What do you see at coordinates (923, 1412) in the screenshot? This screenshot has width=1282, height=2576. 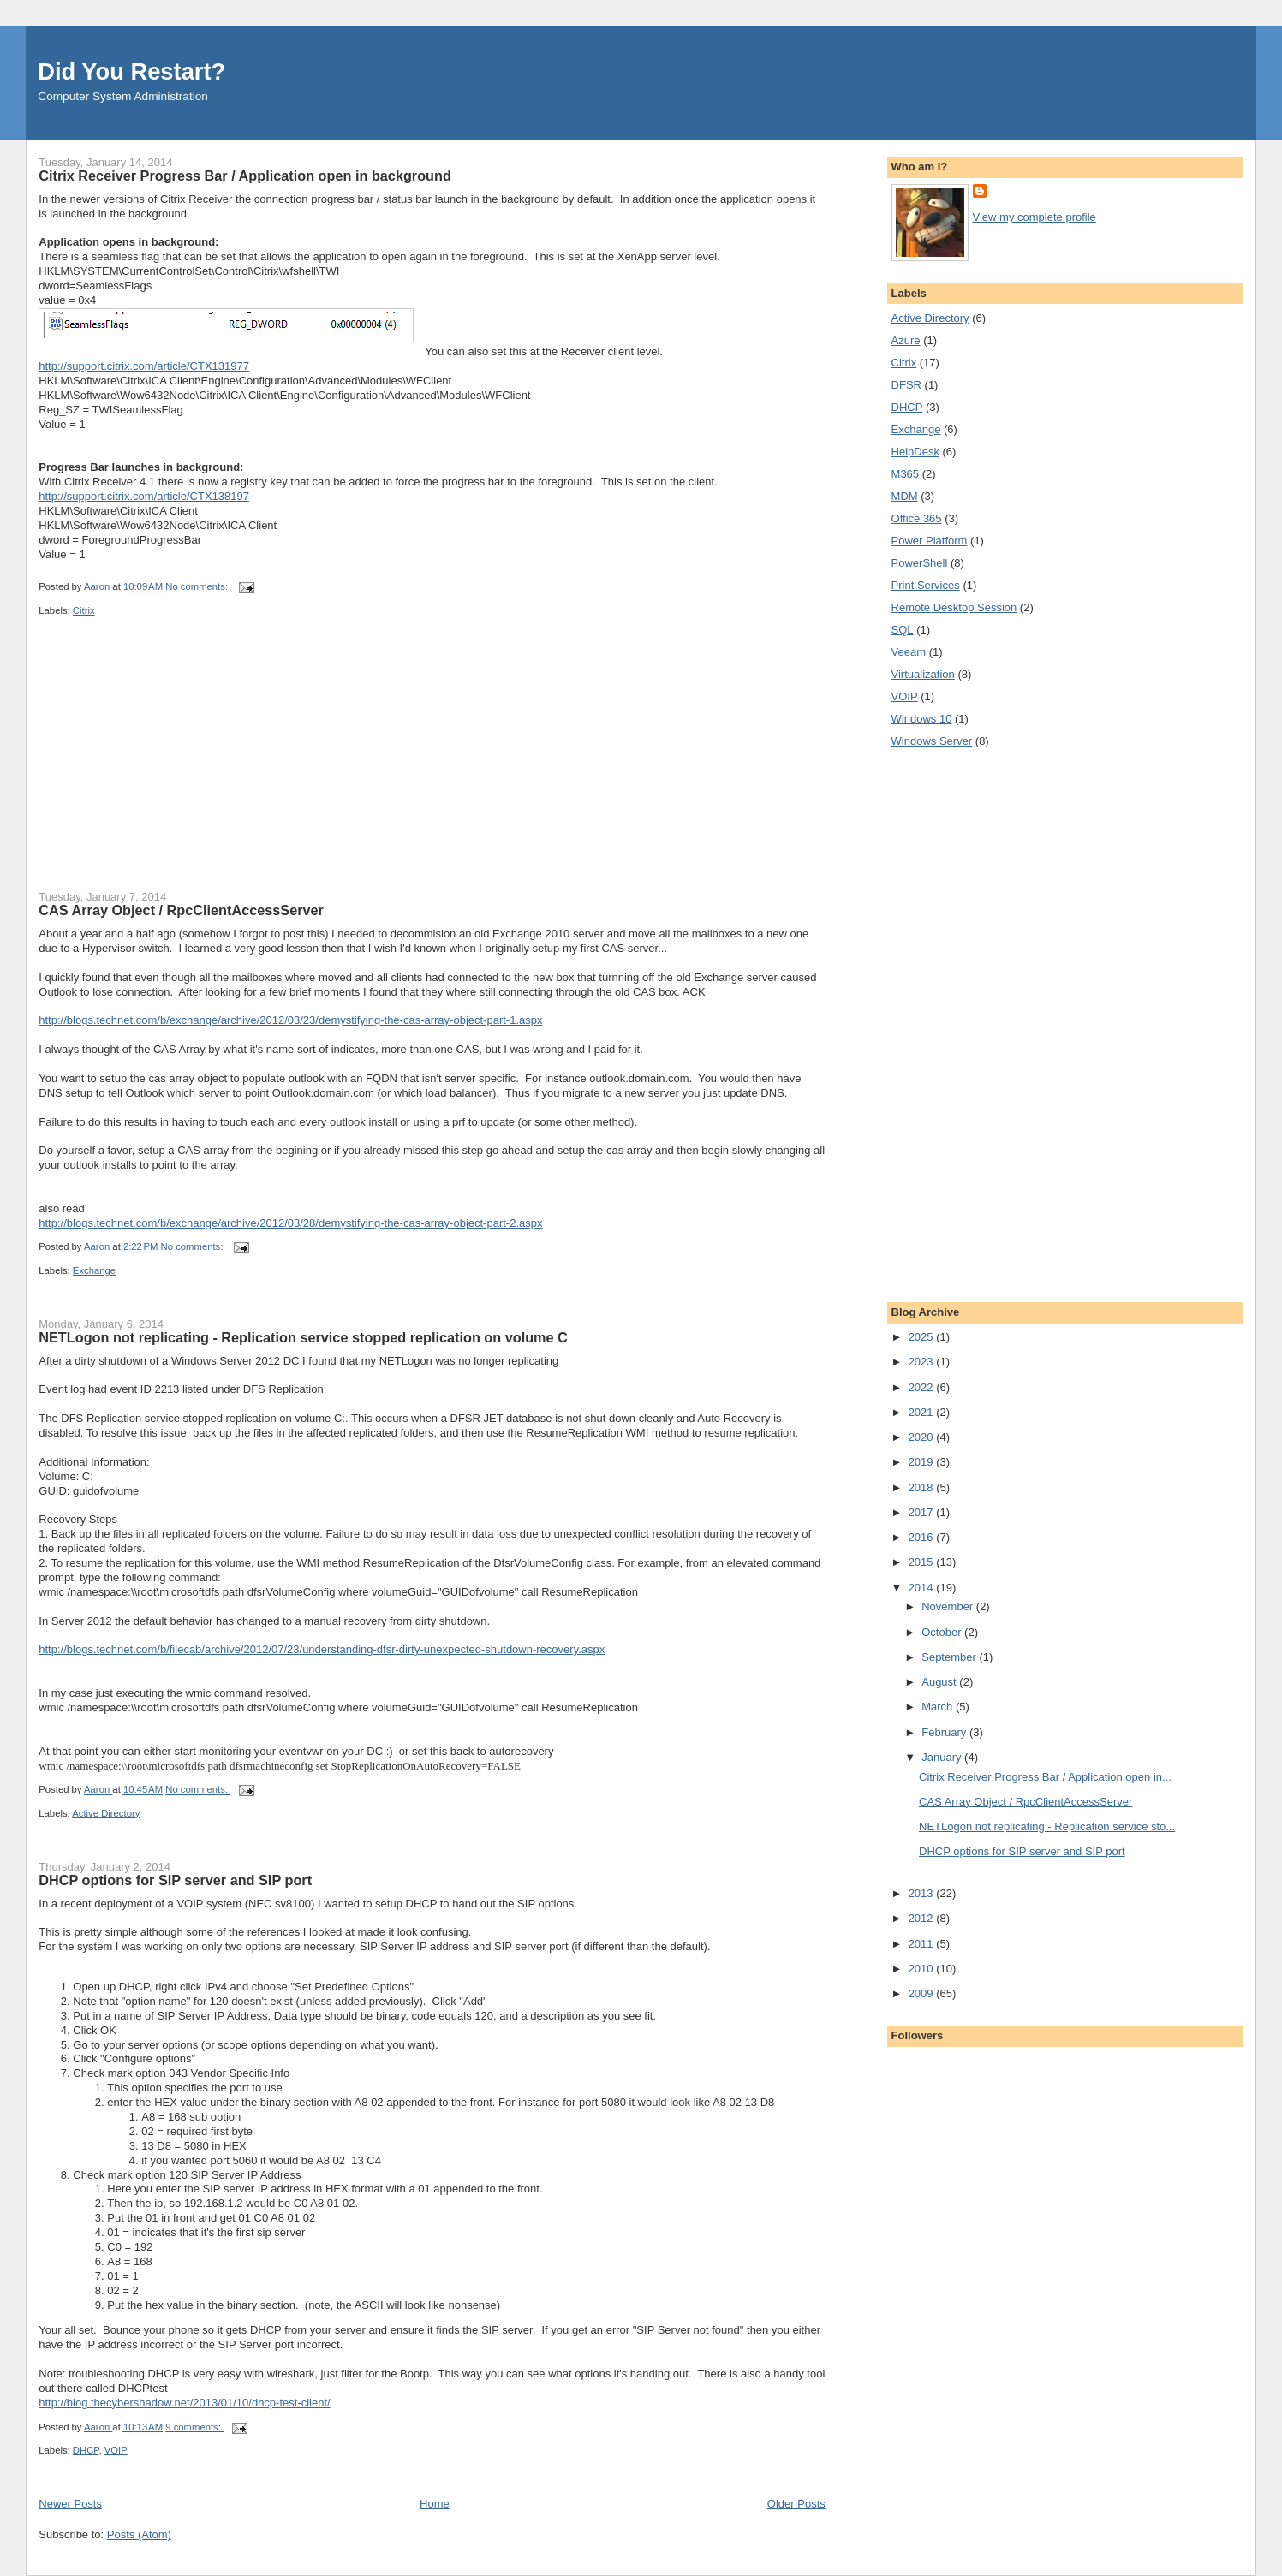 I see `2021` at bounding box center [923, 1412].